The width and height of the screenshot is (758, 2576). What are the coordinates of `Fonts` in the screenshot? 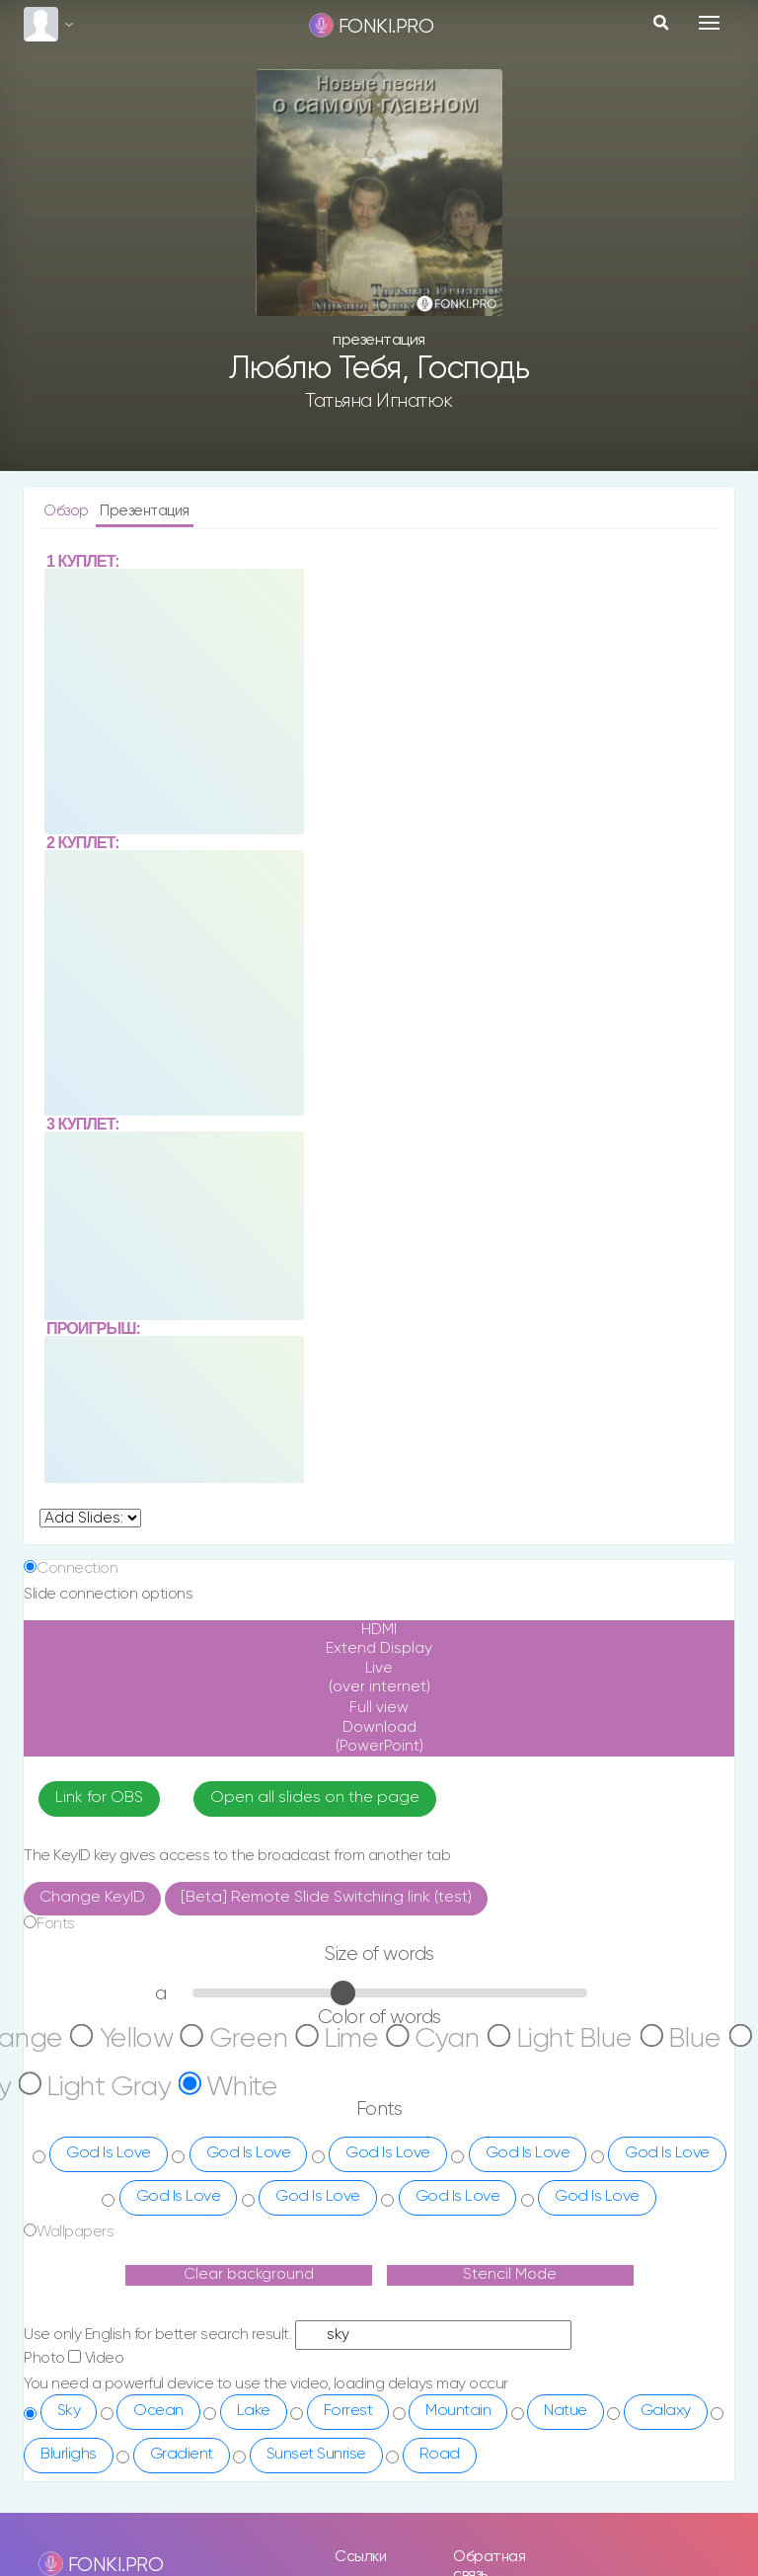 It's located at (56, 1962).